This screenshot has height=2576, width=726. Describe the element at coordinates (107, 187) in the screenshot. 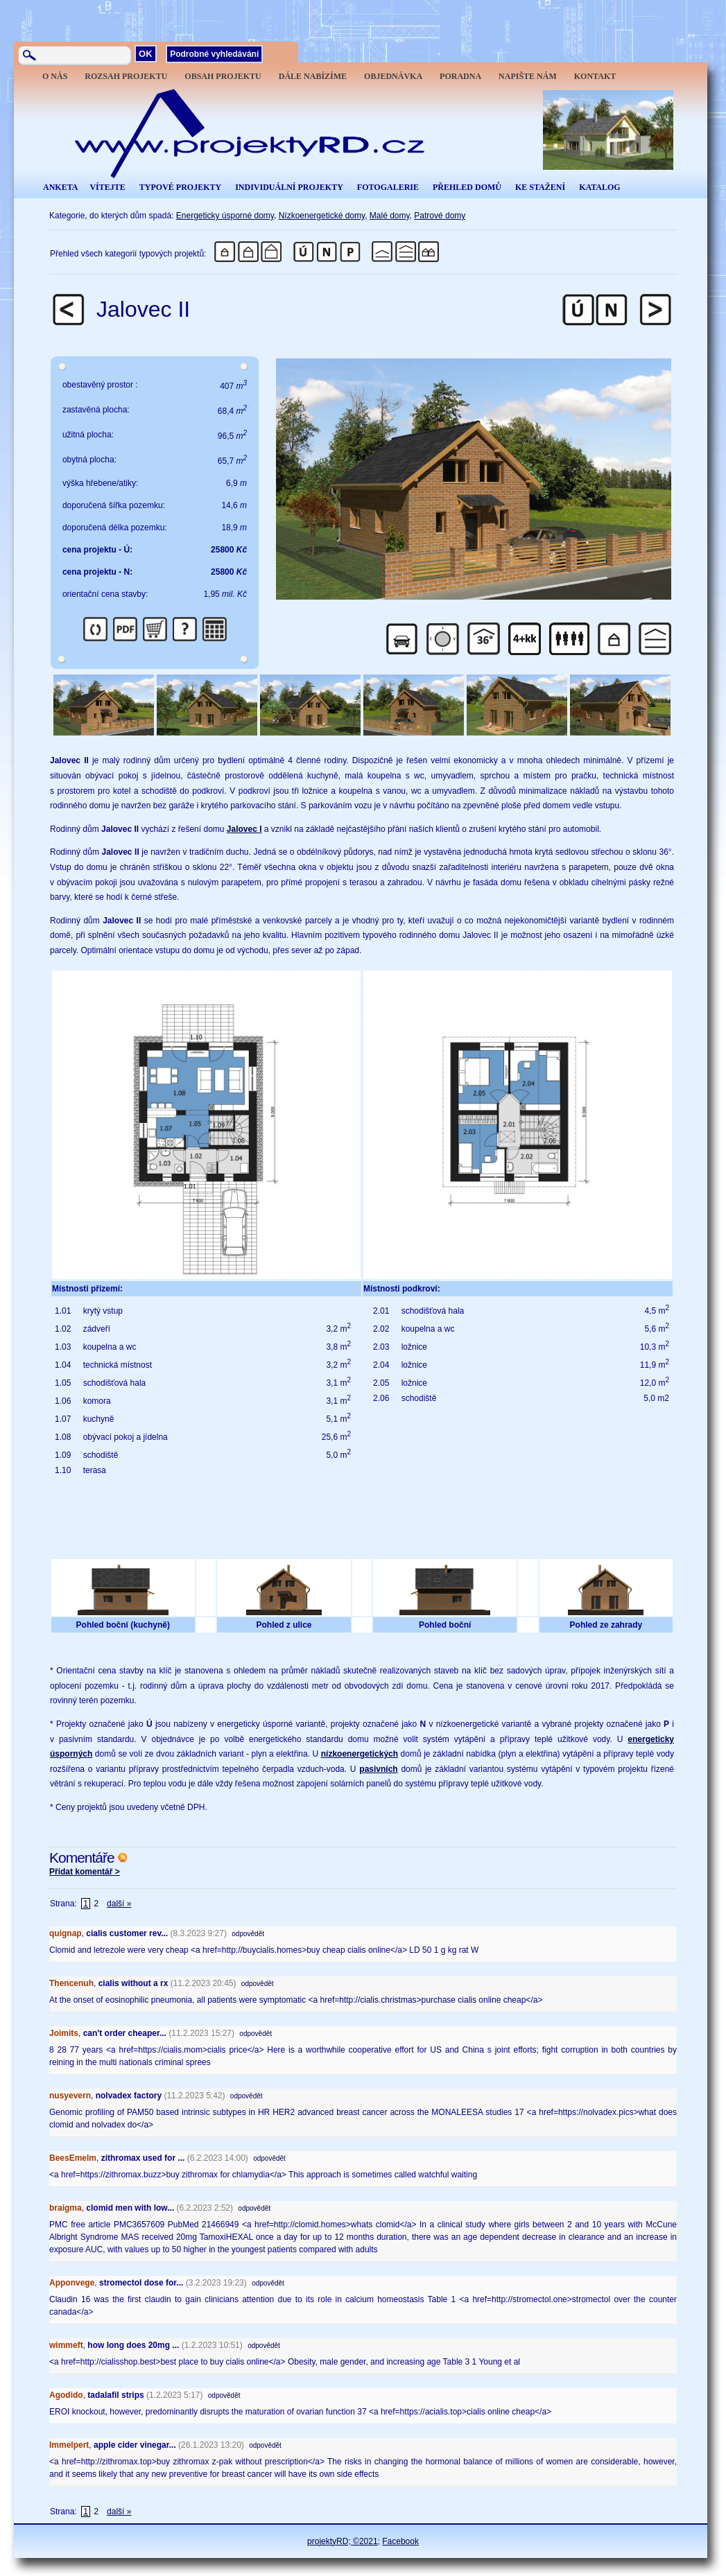

I see `VÍTEJTE` at that location.